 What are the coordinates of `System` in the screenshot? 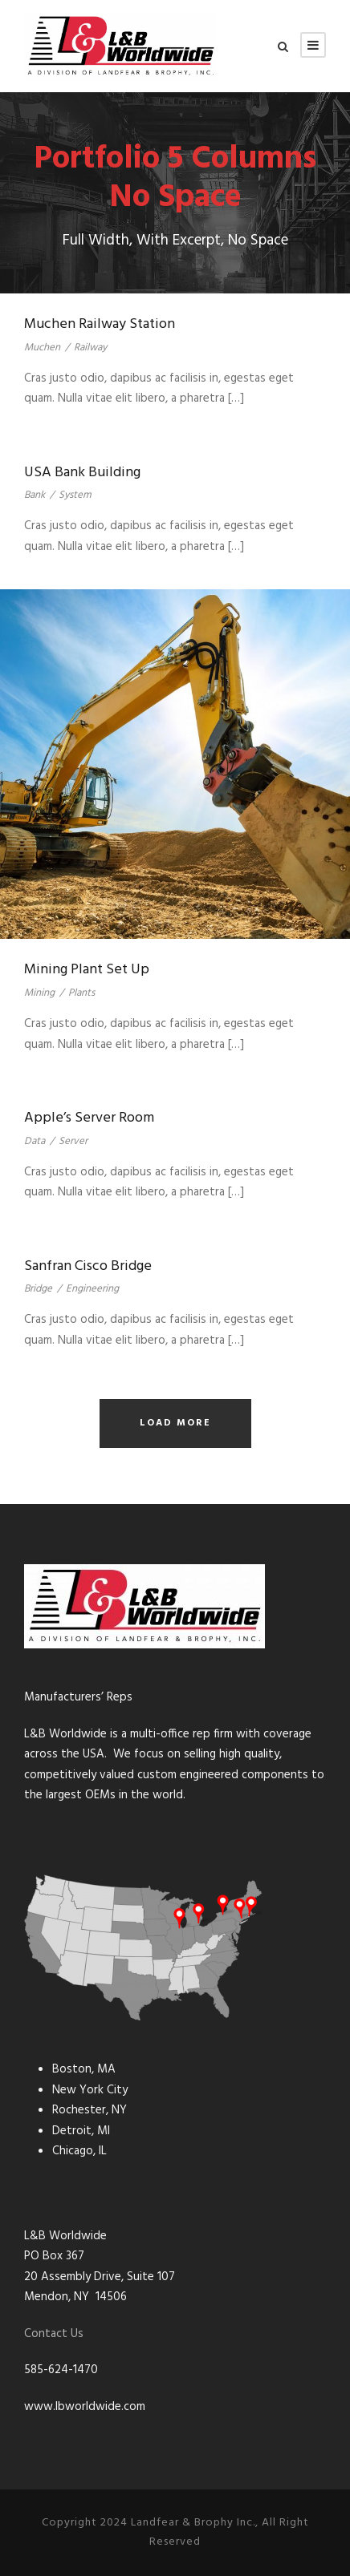 It's located at (75, 495).